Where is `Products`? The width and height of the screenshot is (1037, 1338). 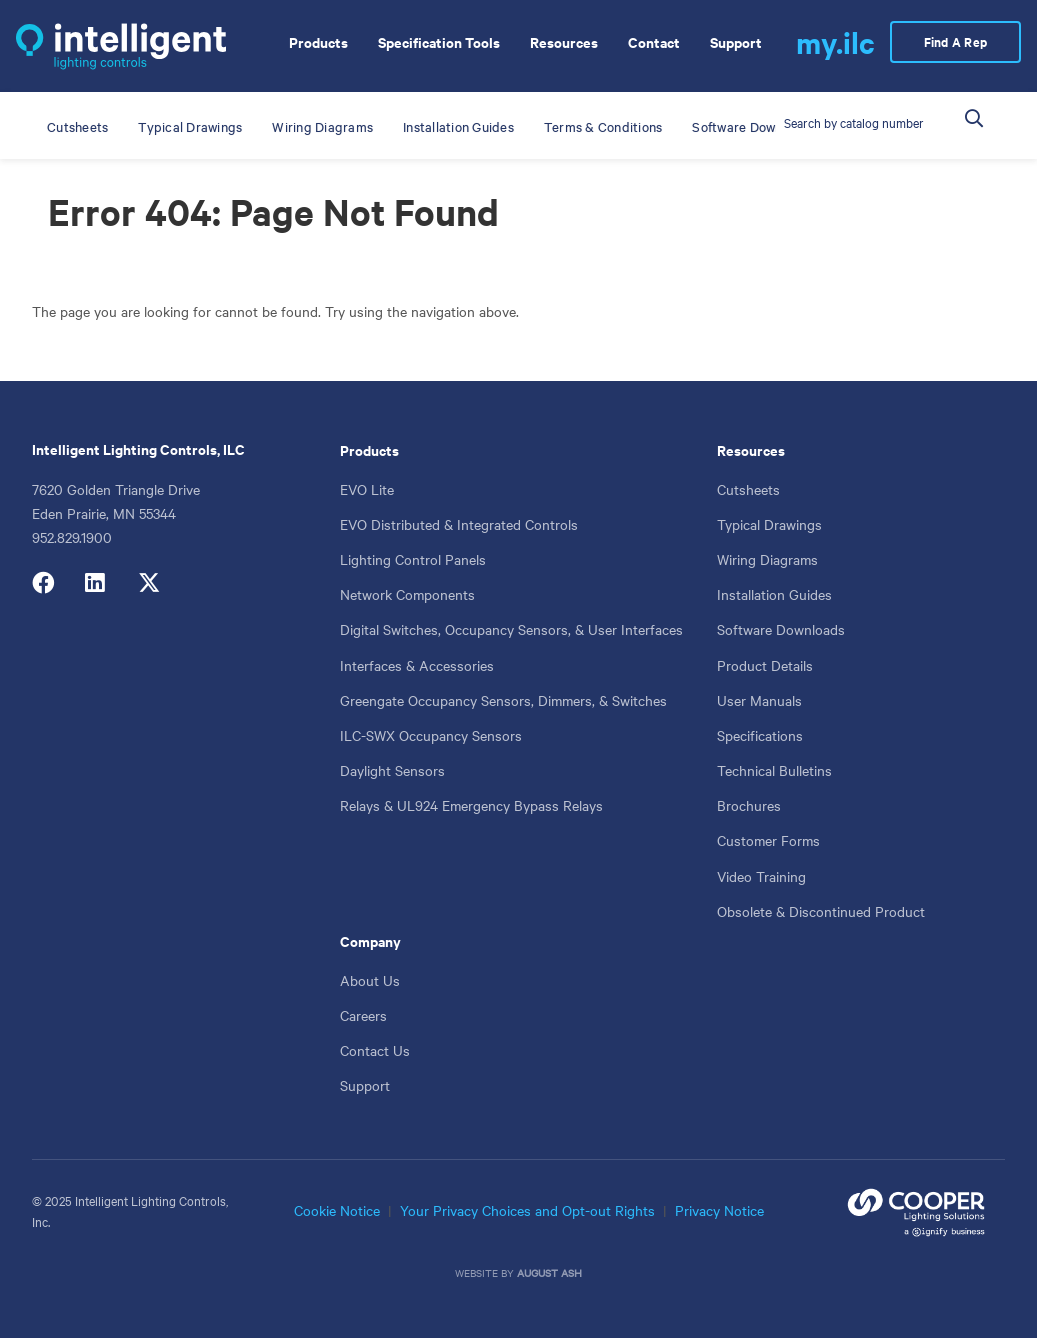
Products is located at coordinates (369, 449).